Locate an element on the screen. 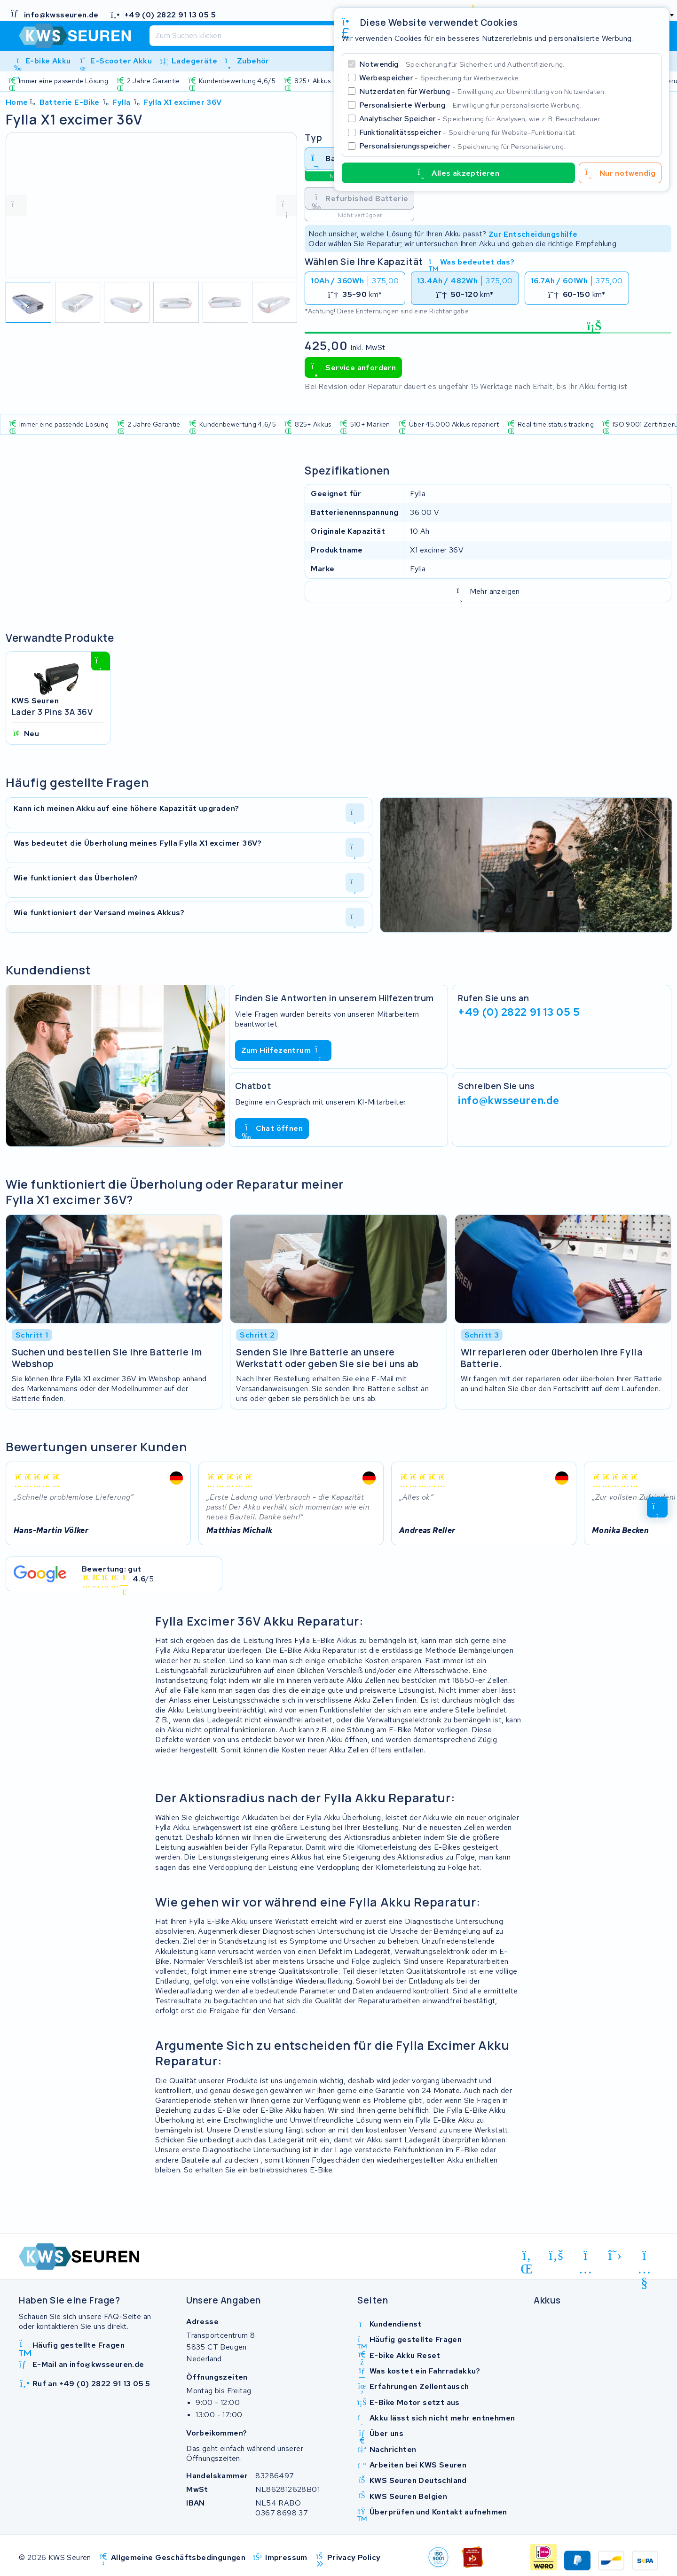 The width and height of the screenshot is (677, 2576). Notwendig is located at coordinates (462, 64).